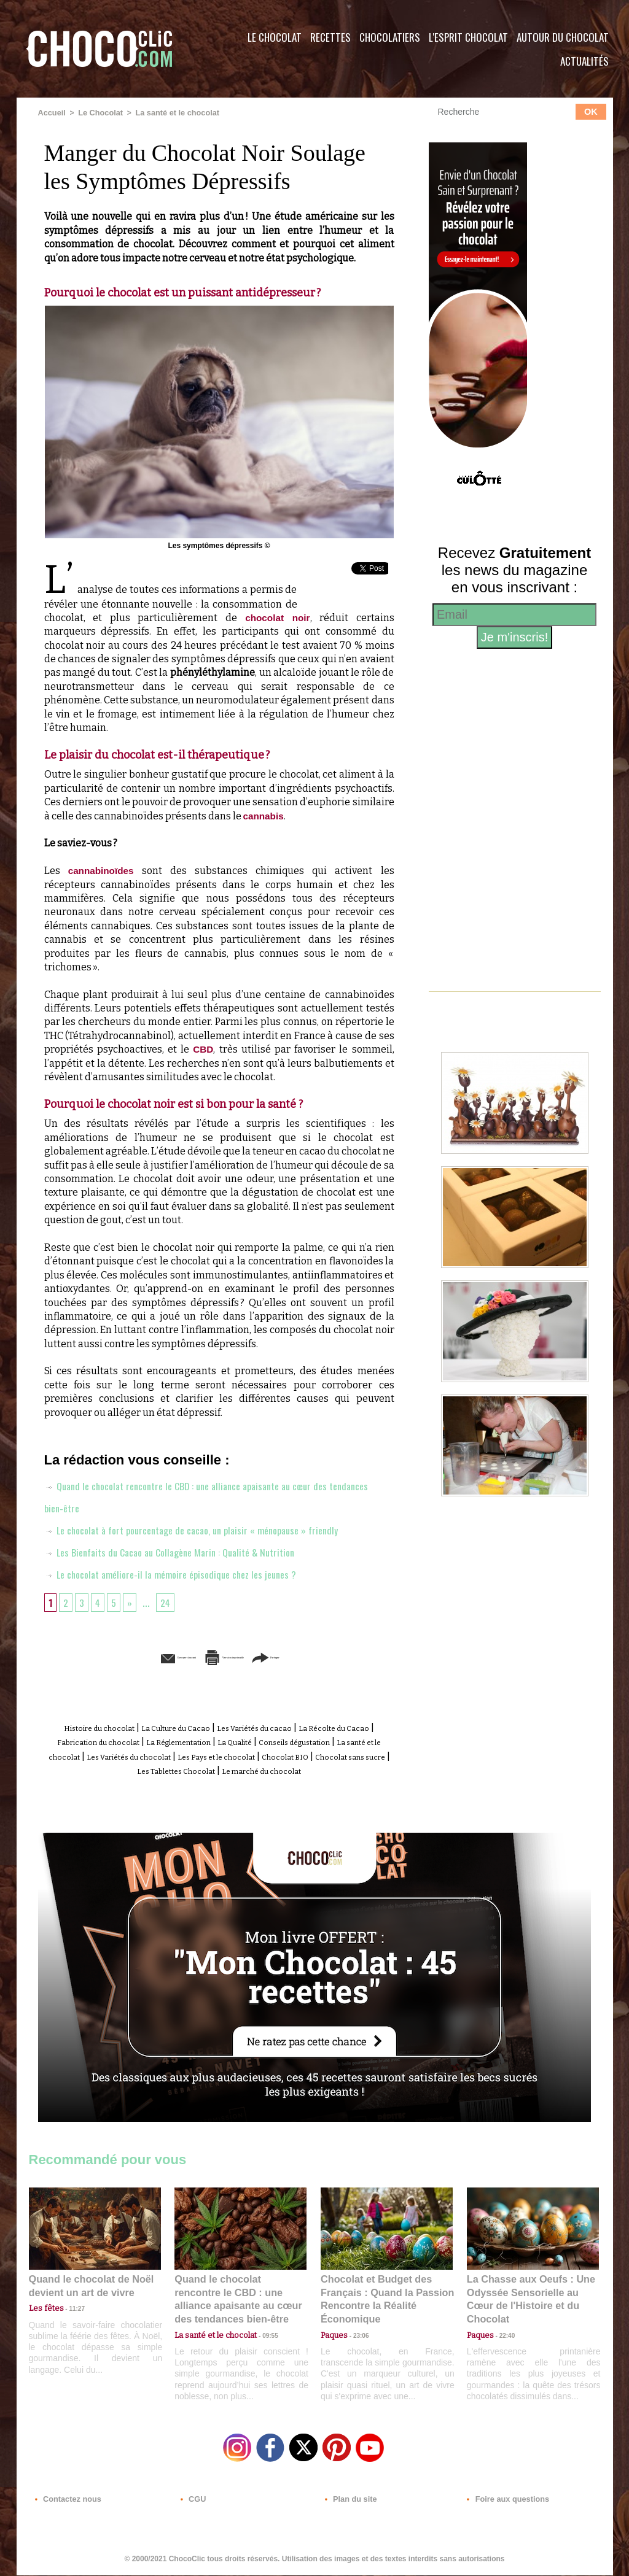 Image resolution: width=629 pixels, height=2576 pixels. What do you see at coordinates (364, 1740) in the screenshot?
I see `La Qualité` at bounding box center [364, 1740].